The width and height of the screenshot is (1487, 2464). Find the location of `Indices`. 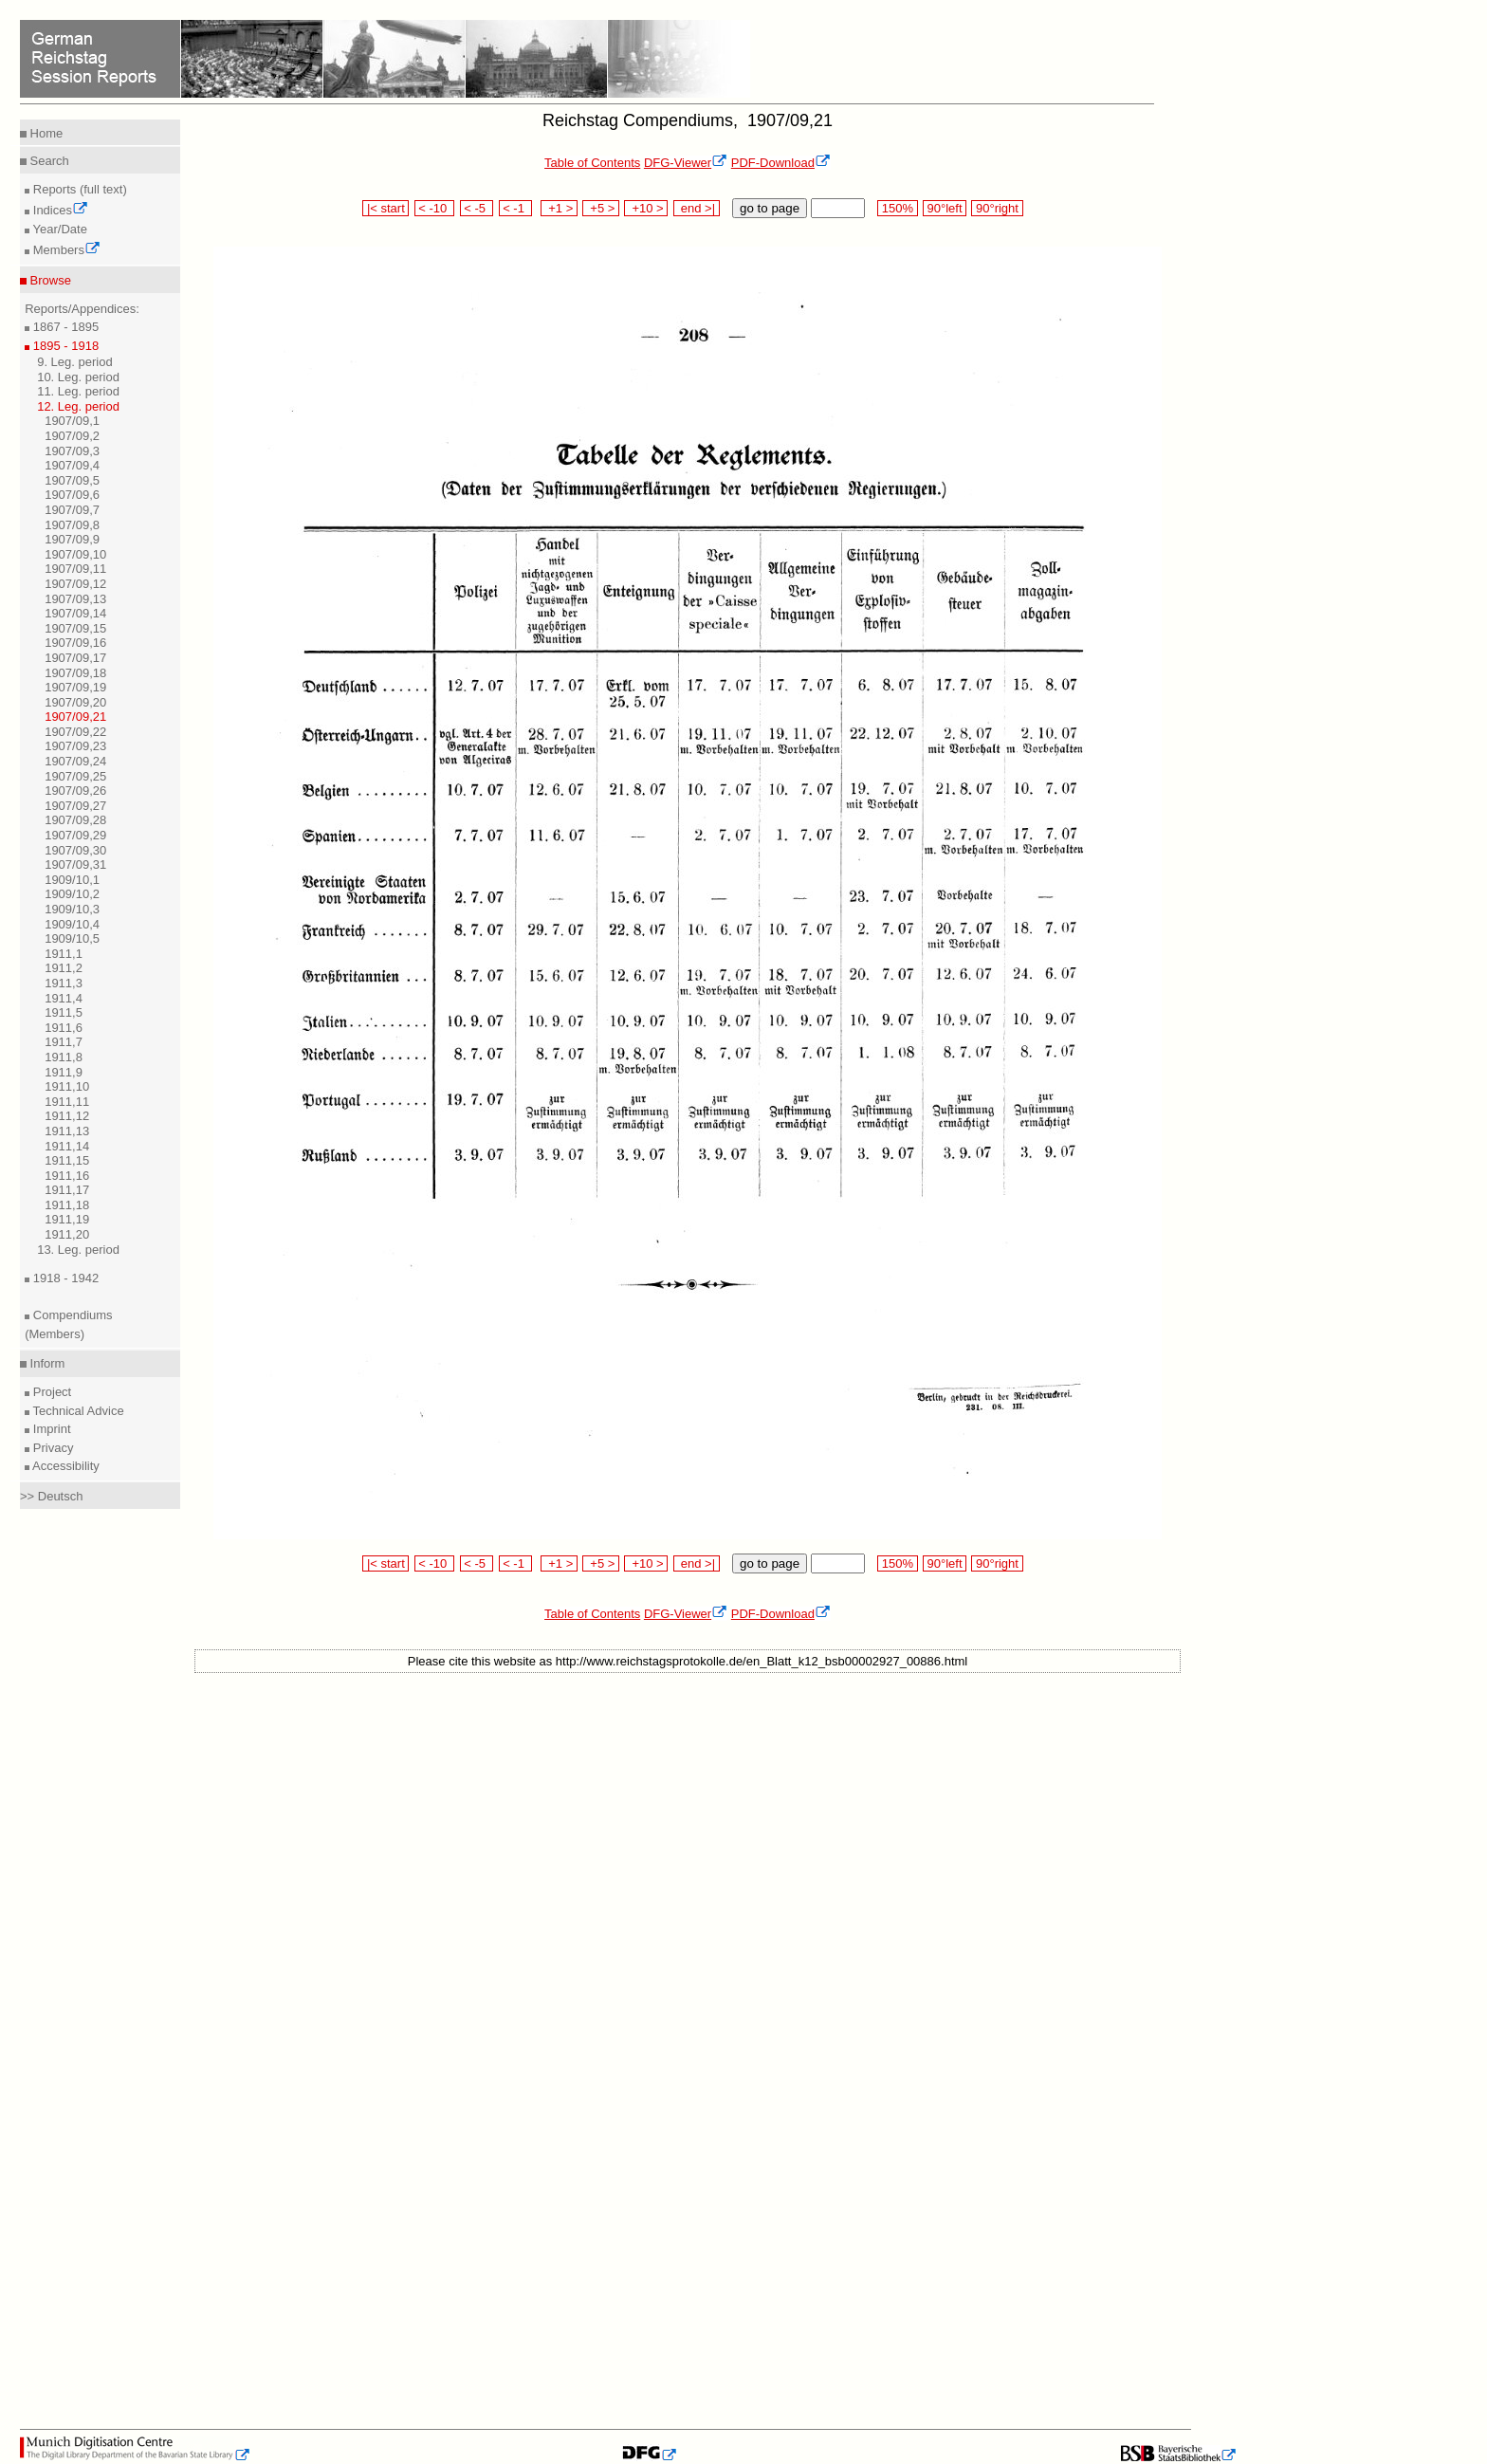

Indices is located at coordinates (58, 210).